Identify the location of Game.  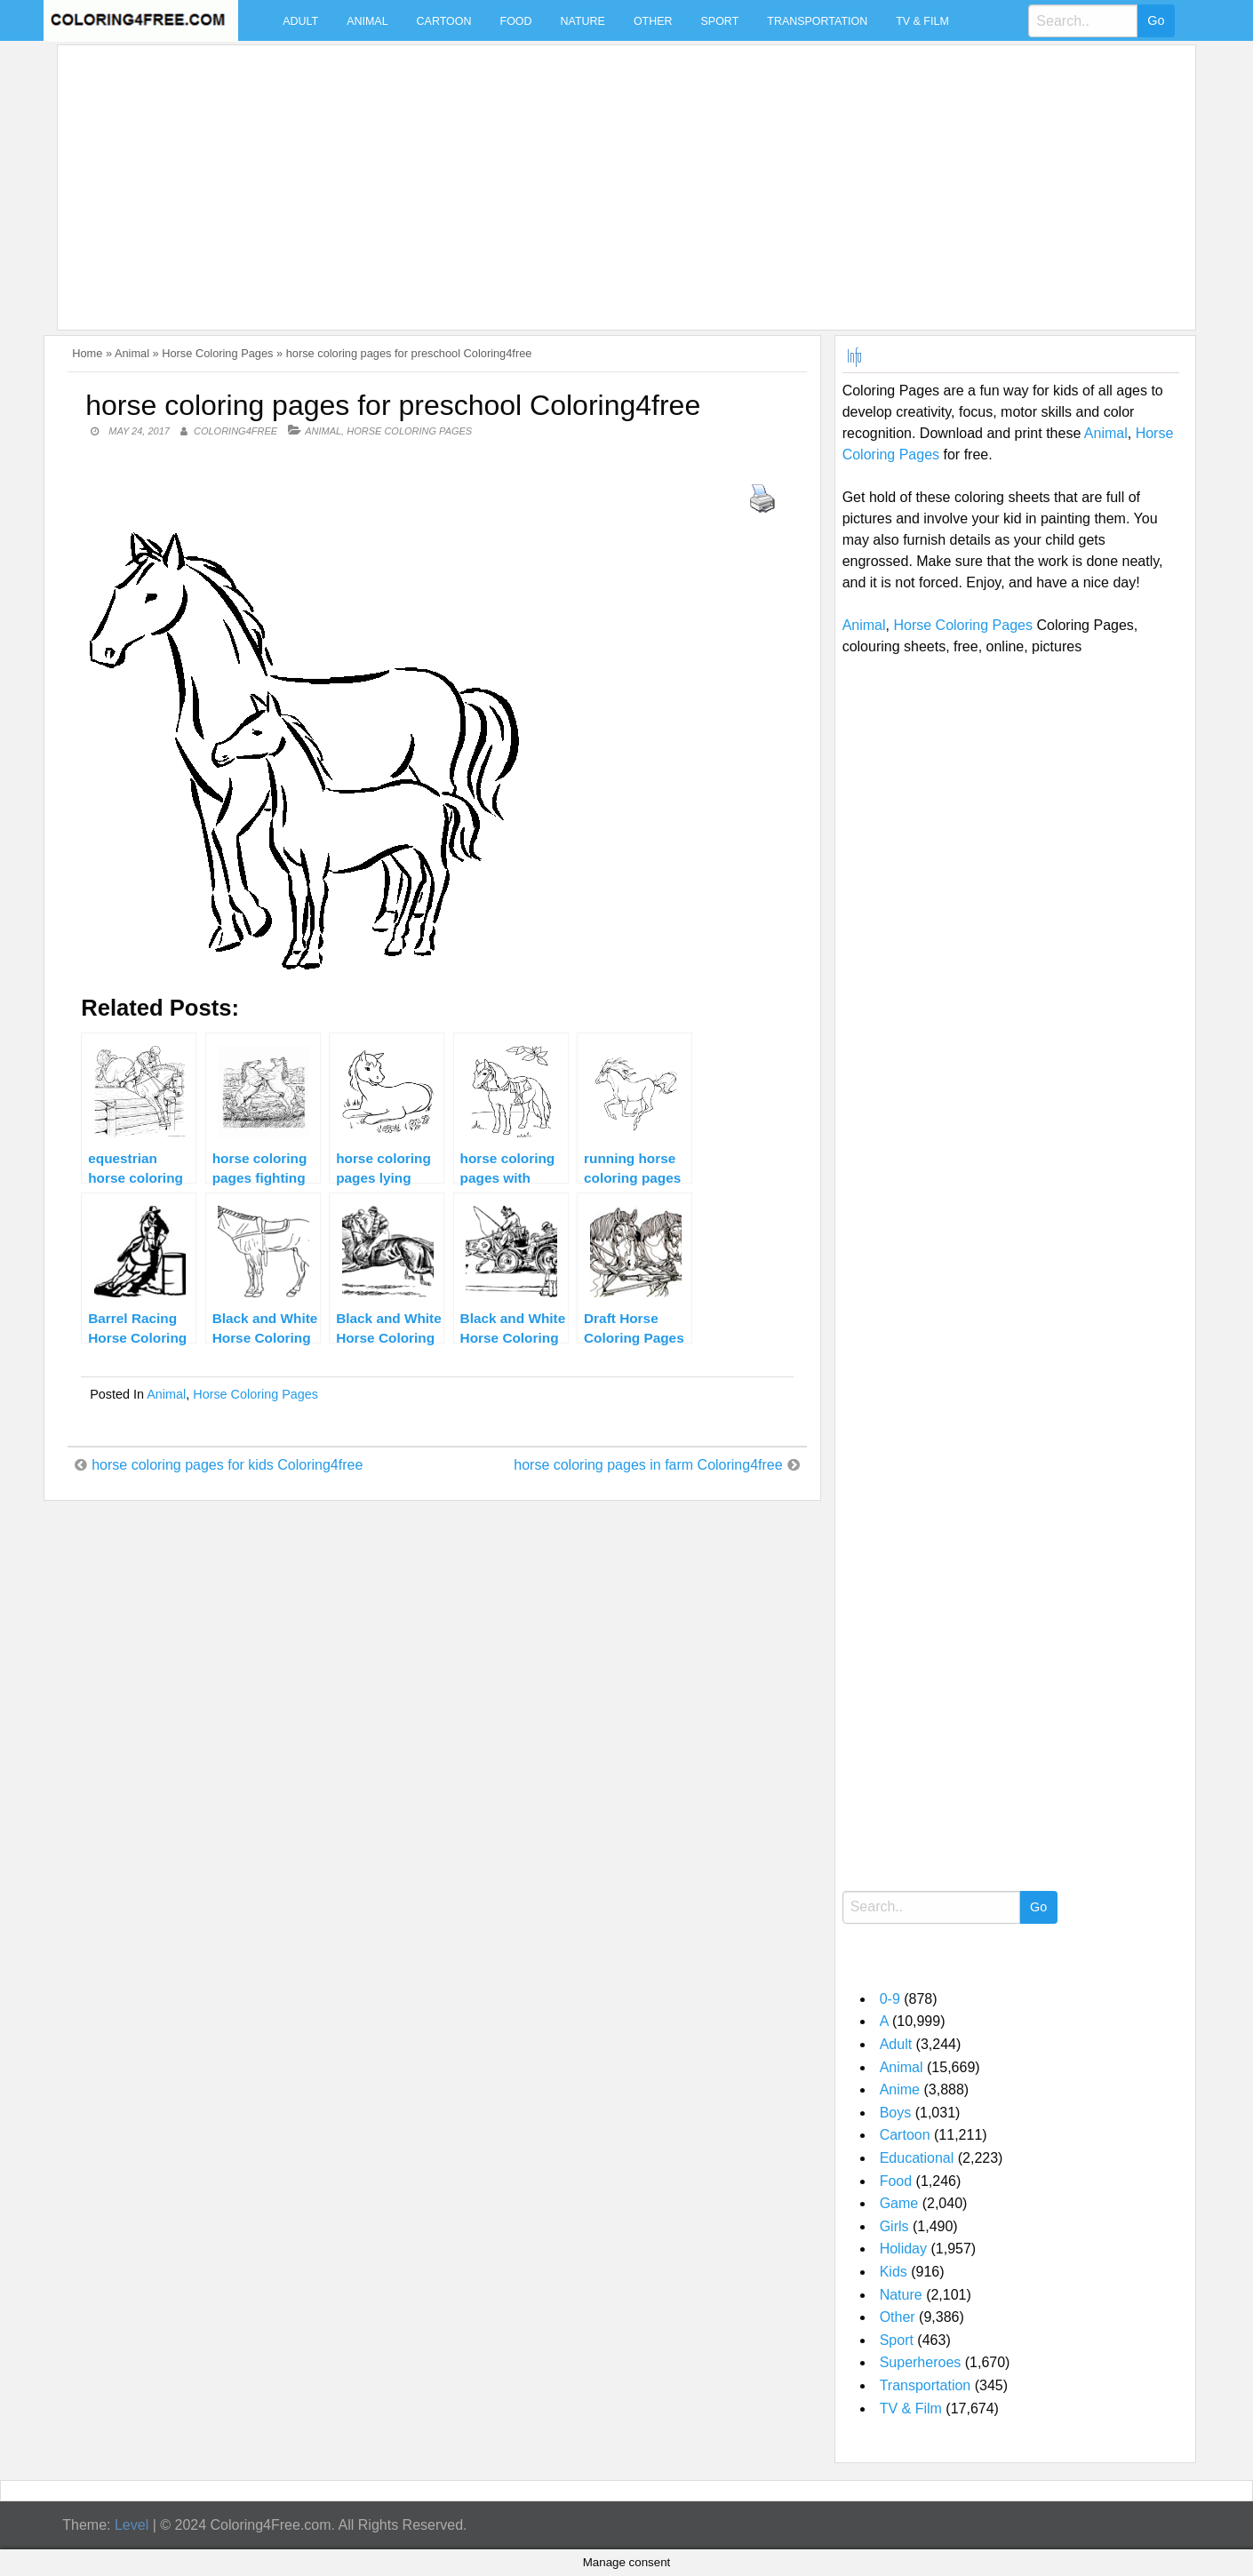
(899, 2203).